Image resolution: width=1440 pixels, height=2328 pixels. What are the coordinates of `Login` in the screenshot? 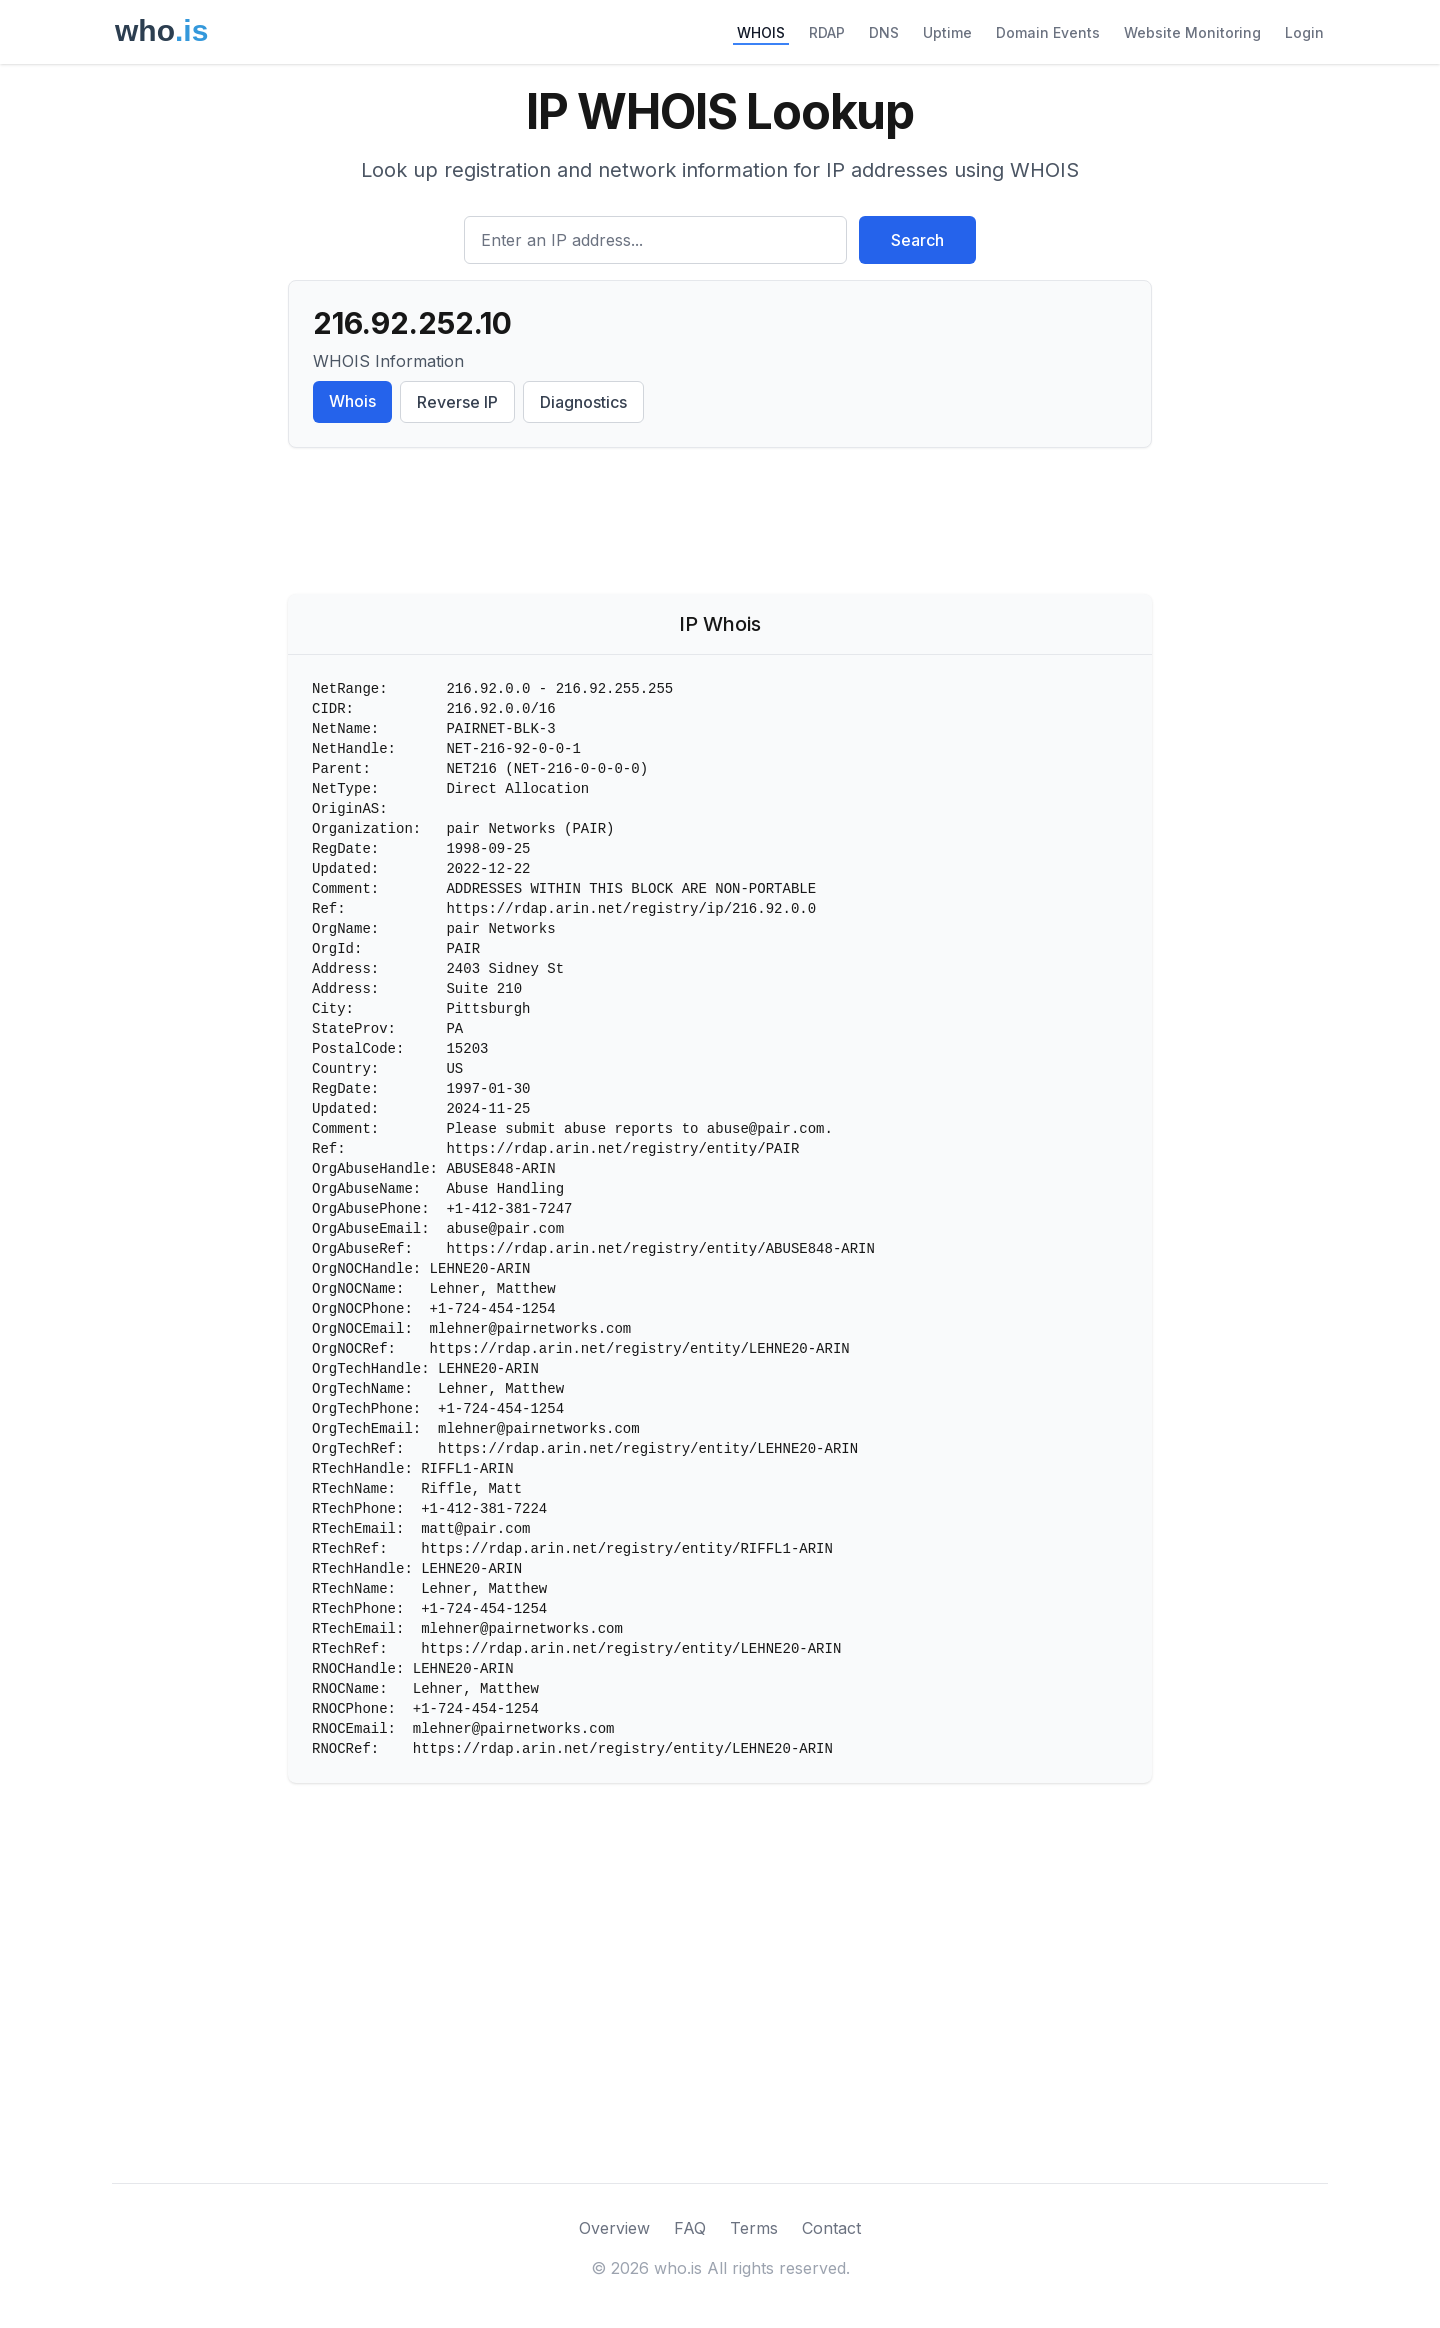 It's located at (1304, 32).